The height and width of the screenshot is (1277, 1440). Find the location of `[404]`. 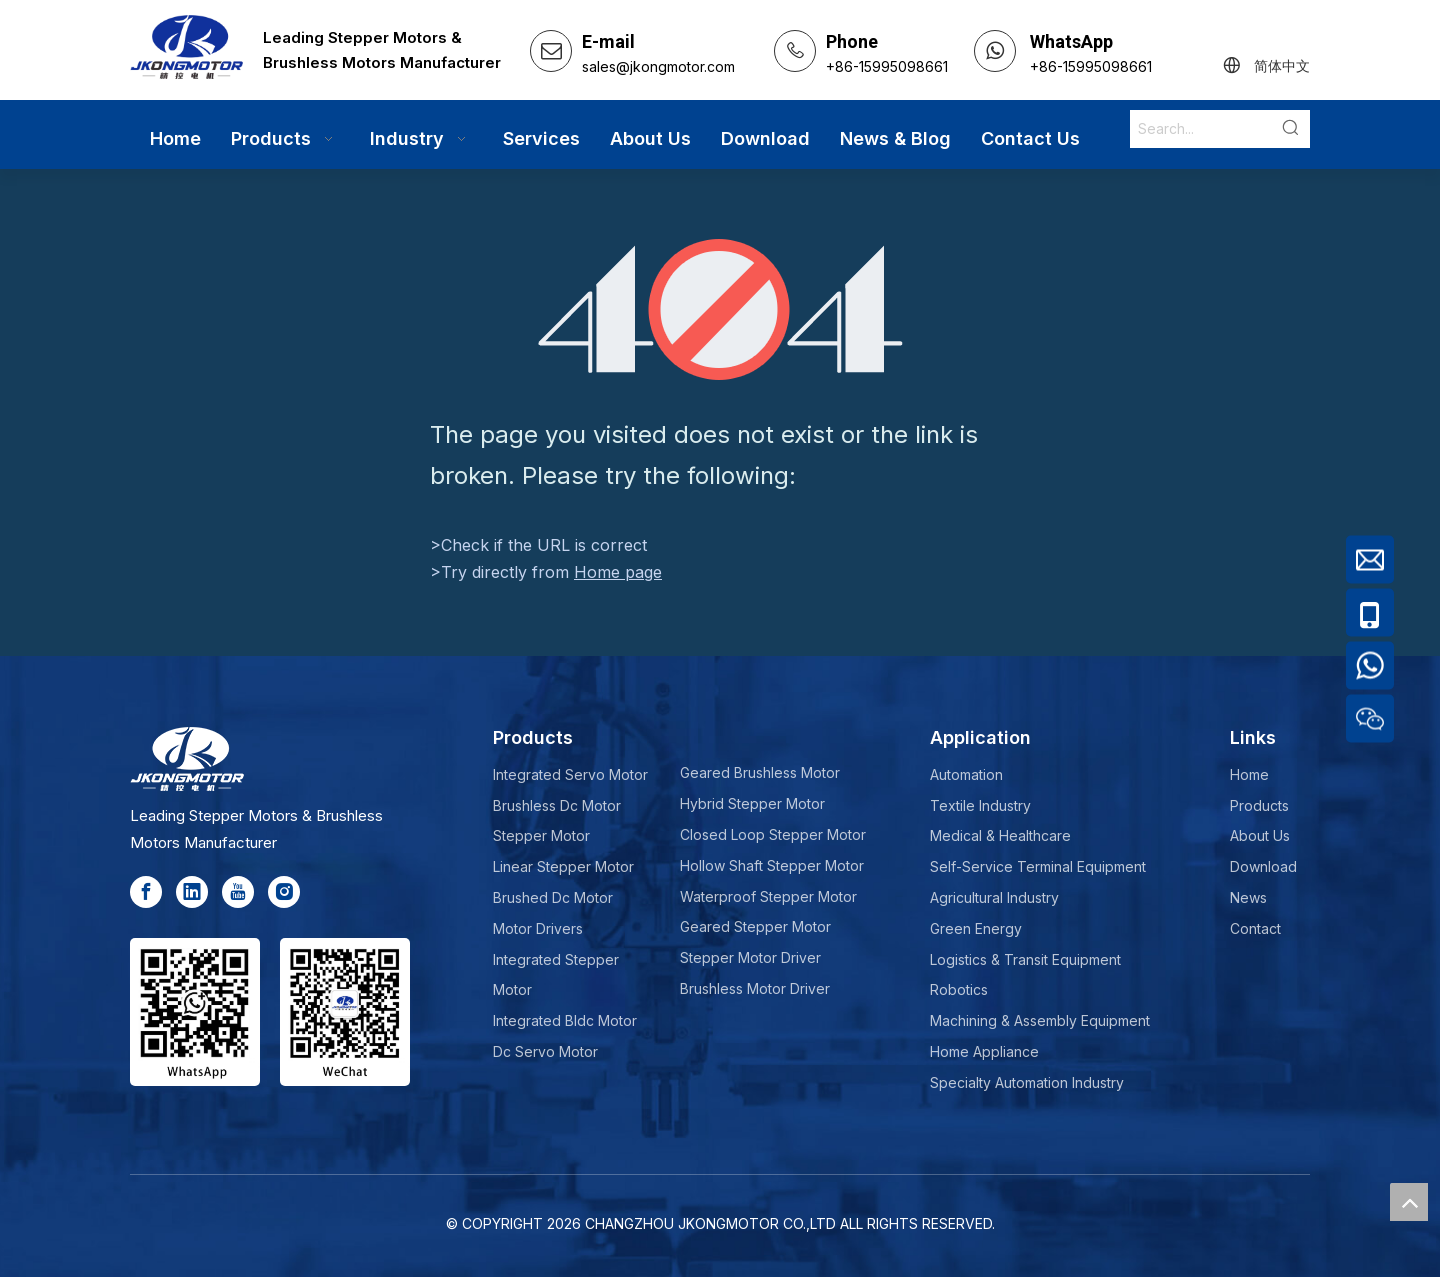

[404] is located at coordinates (720, 309).